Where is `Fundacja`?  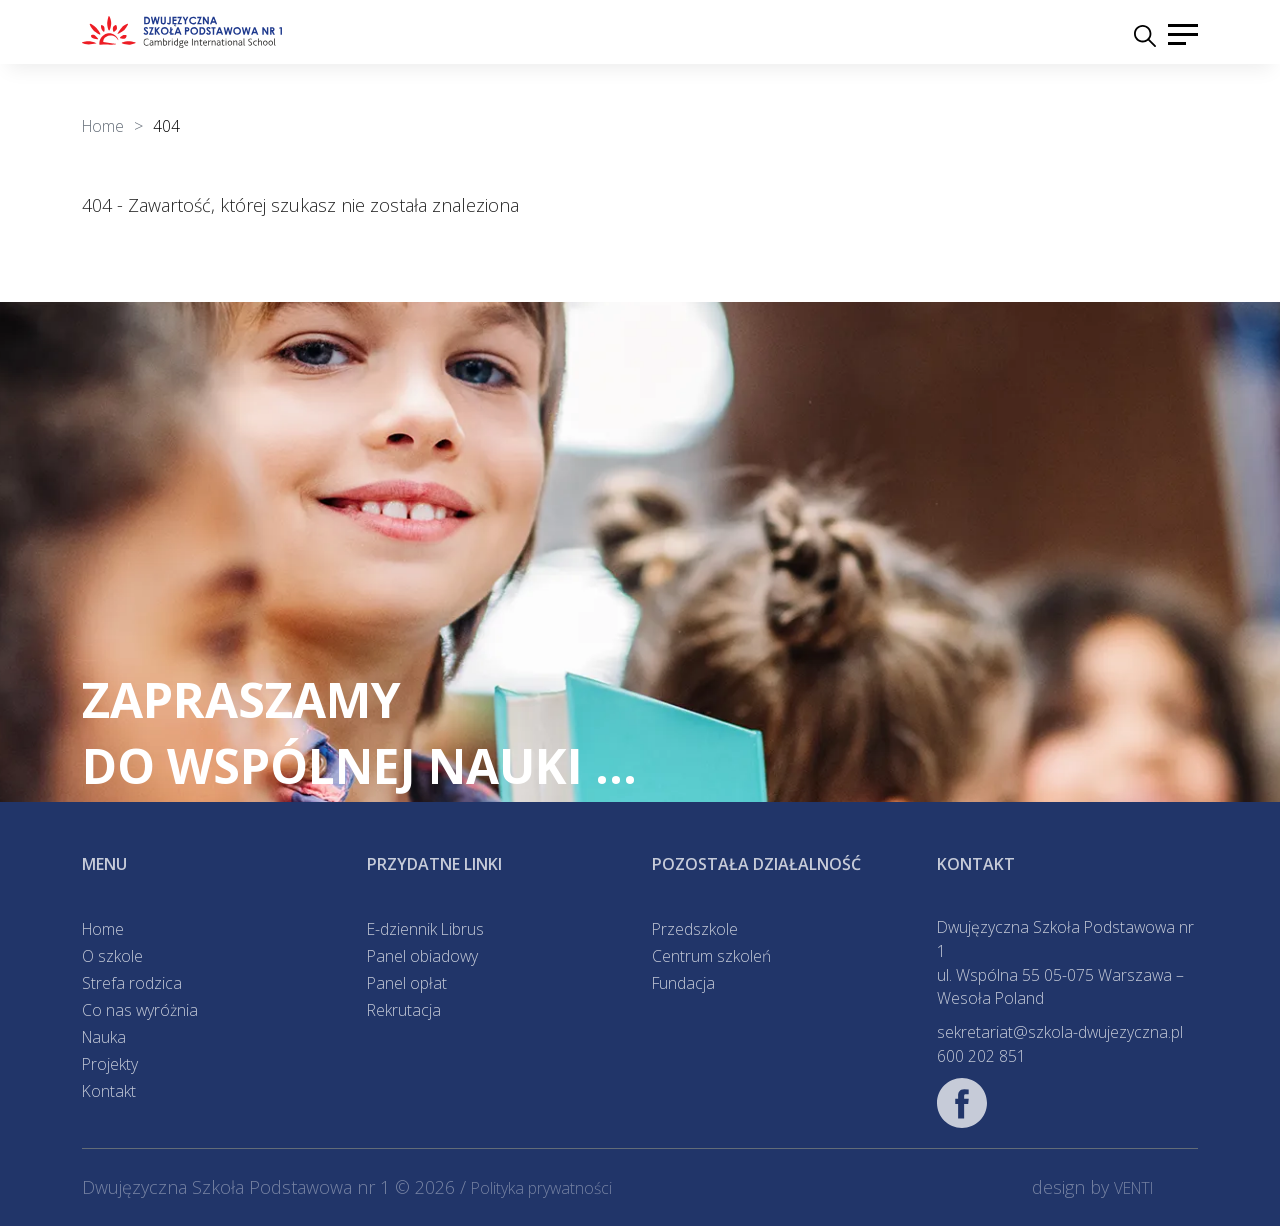
Fundacja is located at coordinates (683, 983).